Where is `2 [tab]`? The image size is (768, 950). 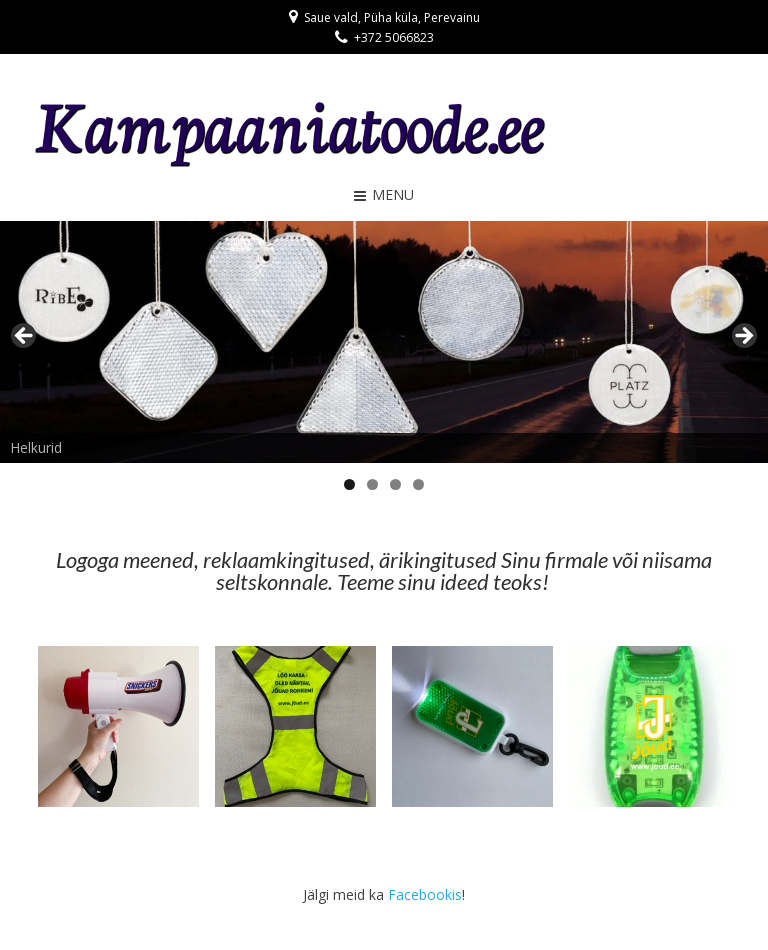
2 [tab] is located at coordinates (372, 484).